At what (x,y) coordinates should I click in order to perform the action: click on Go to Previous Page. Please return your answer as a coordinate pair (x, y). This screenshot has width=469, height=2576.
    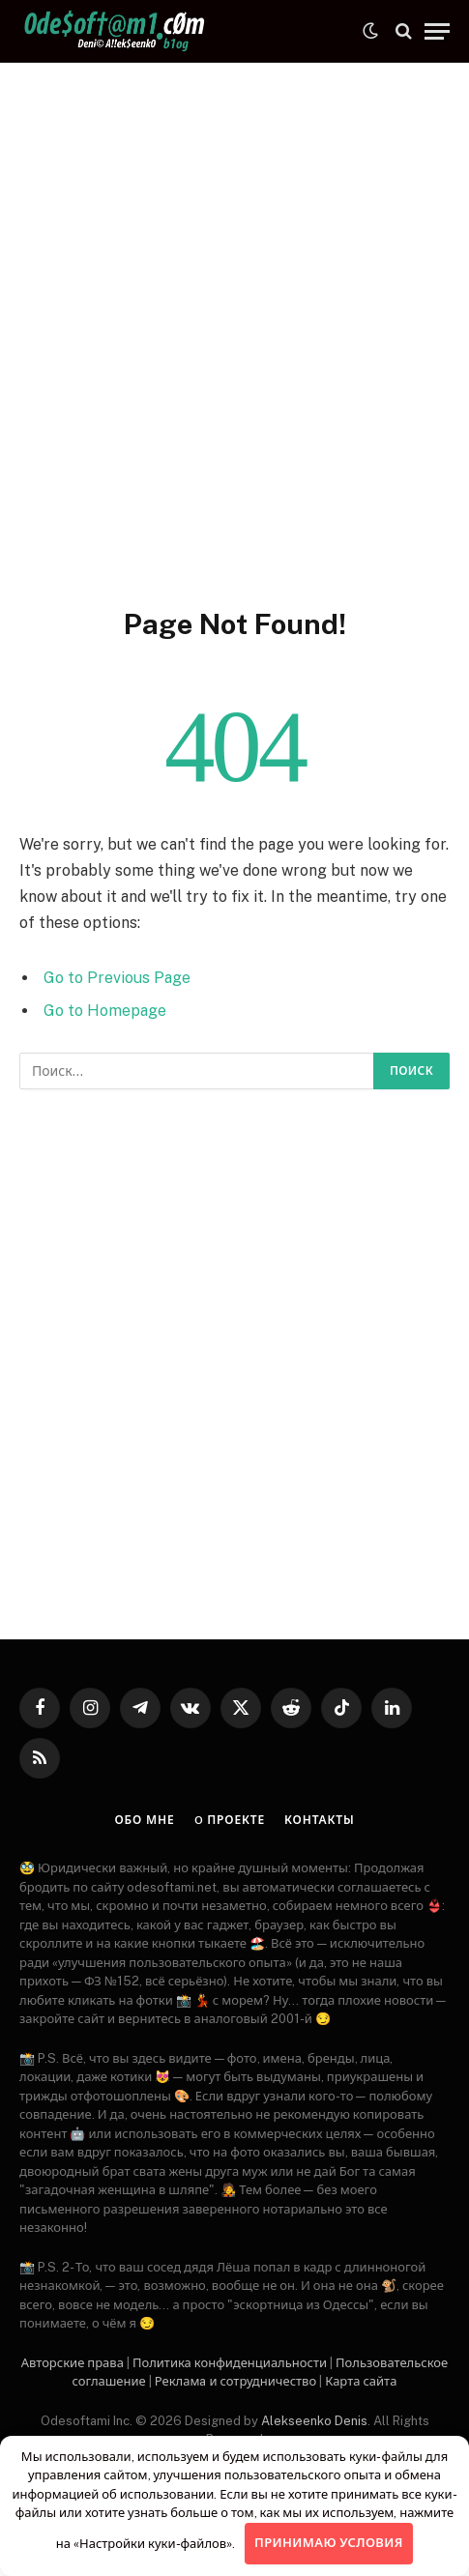
    Looking at the image, I should click on (117, 978).